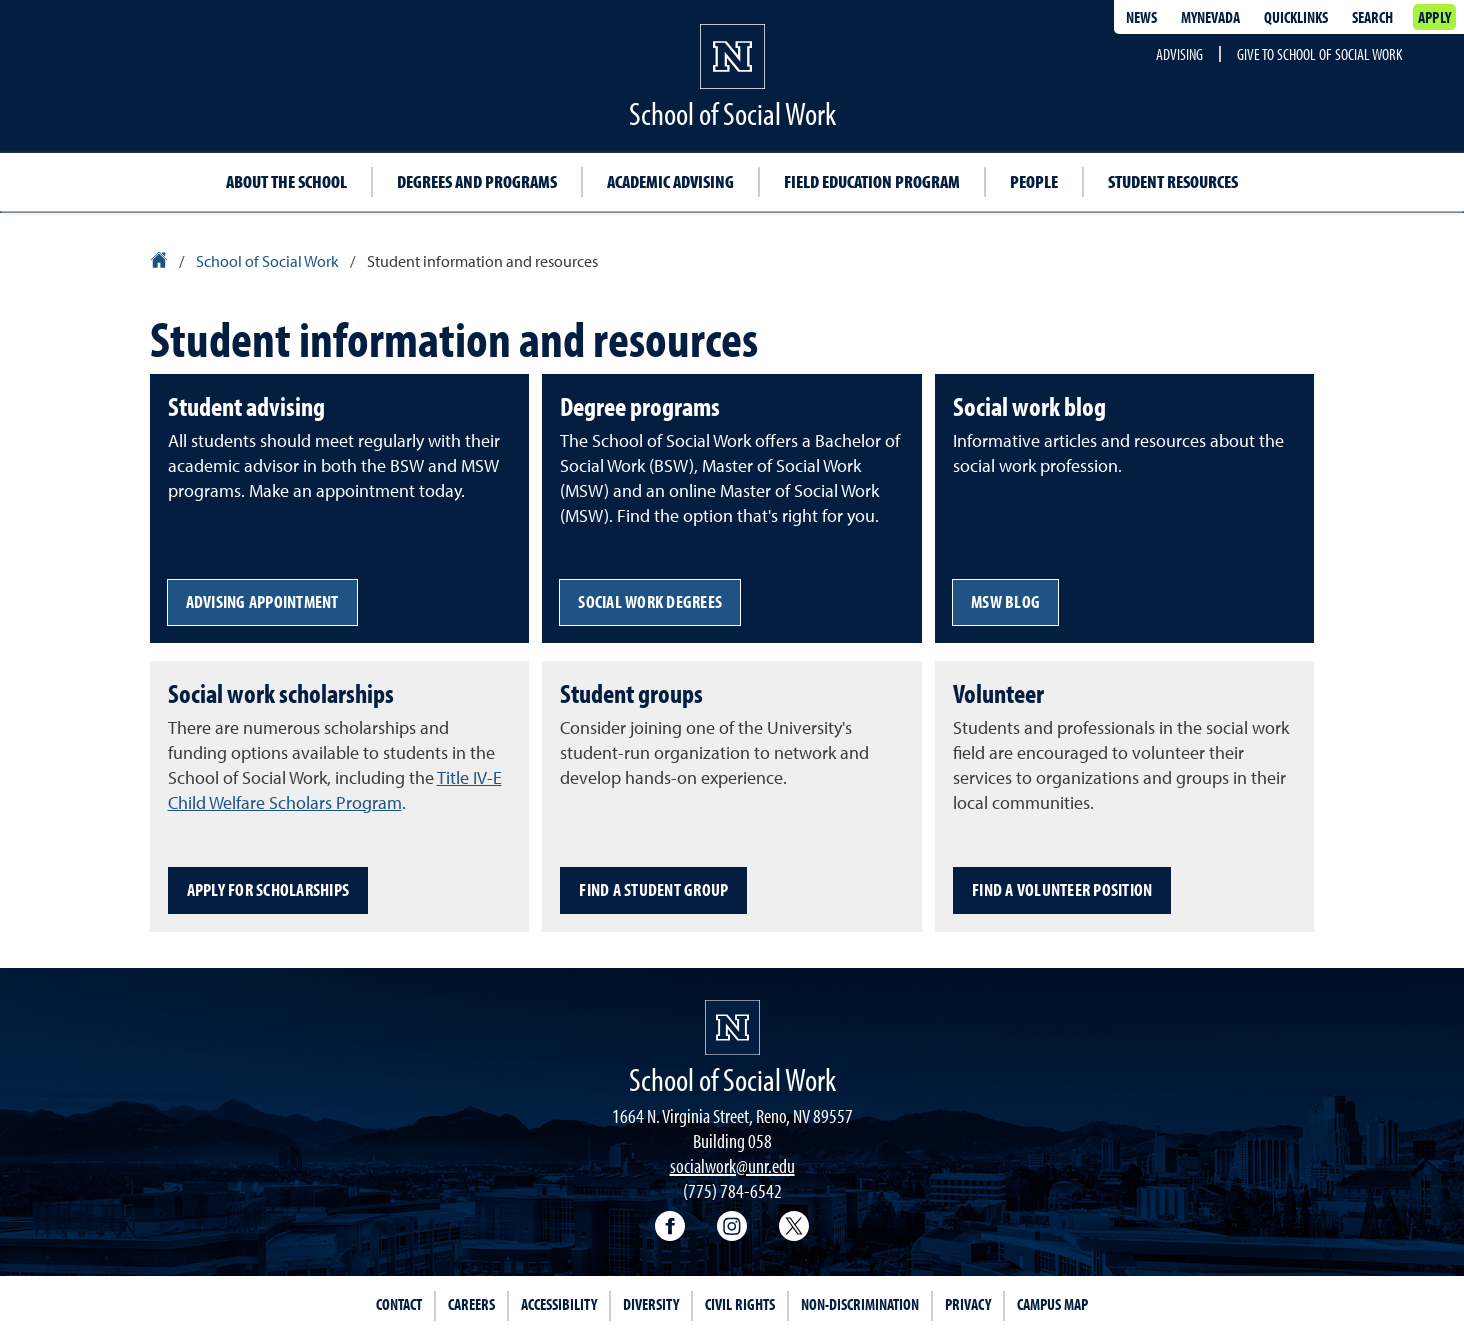 This screenshot has width=1464, height=1332. I want to click on Civil Rights, so click(740, 1304).